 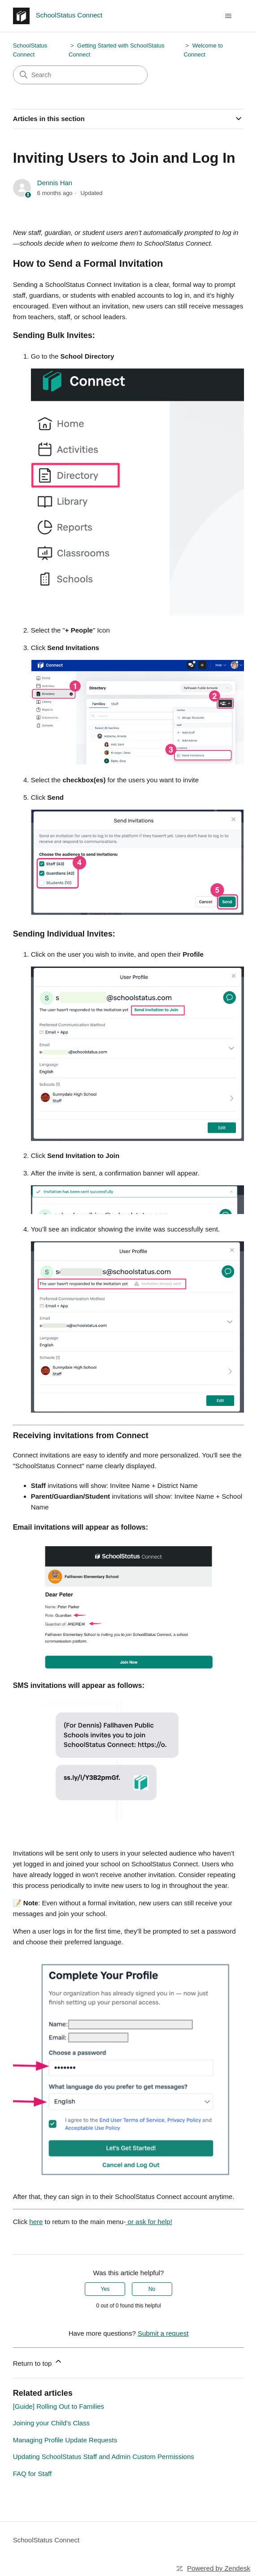 What do you see at coordinates (46, 2540) in the screenshot?
I see `SchoolStatus Connect` at bounding box center [46, 2540].